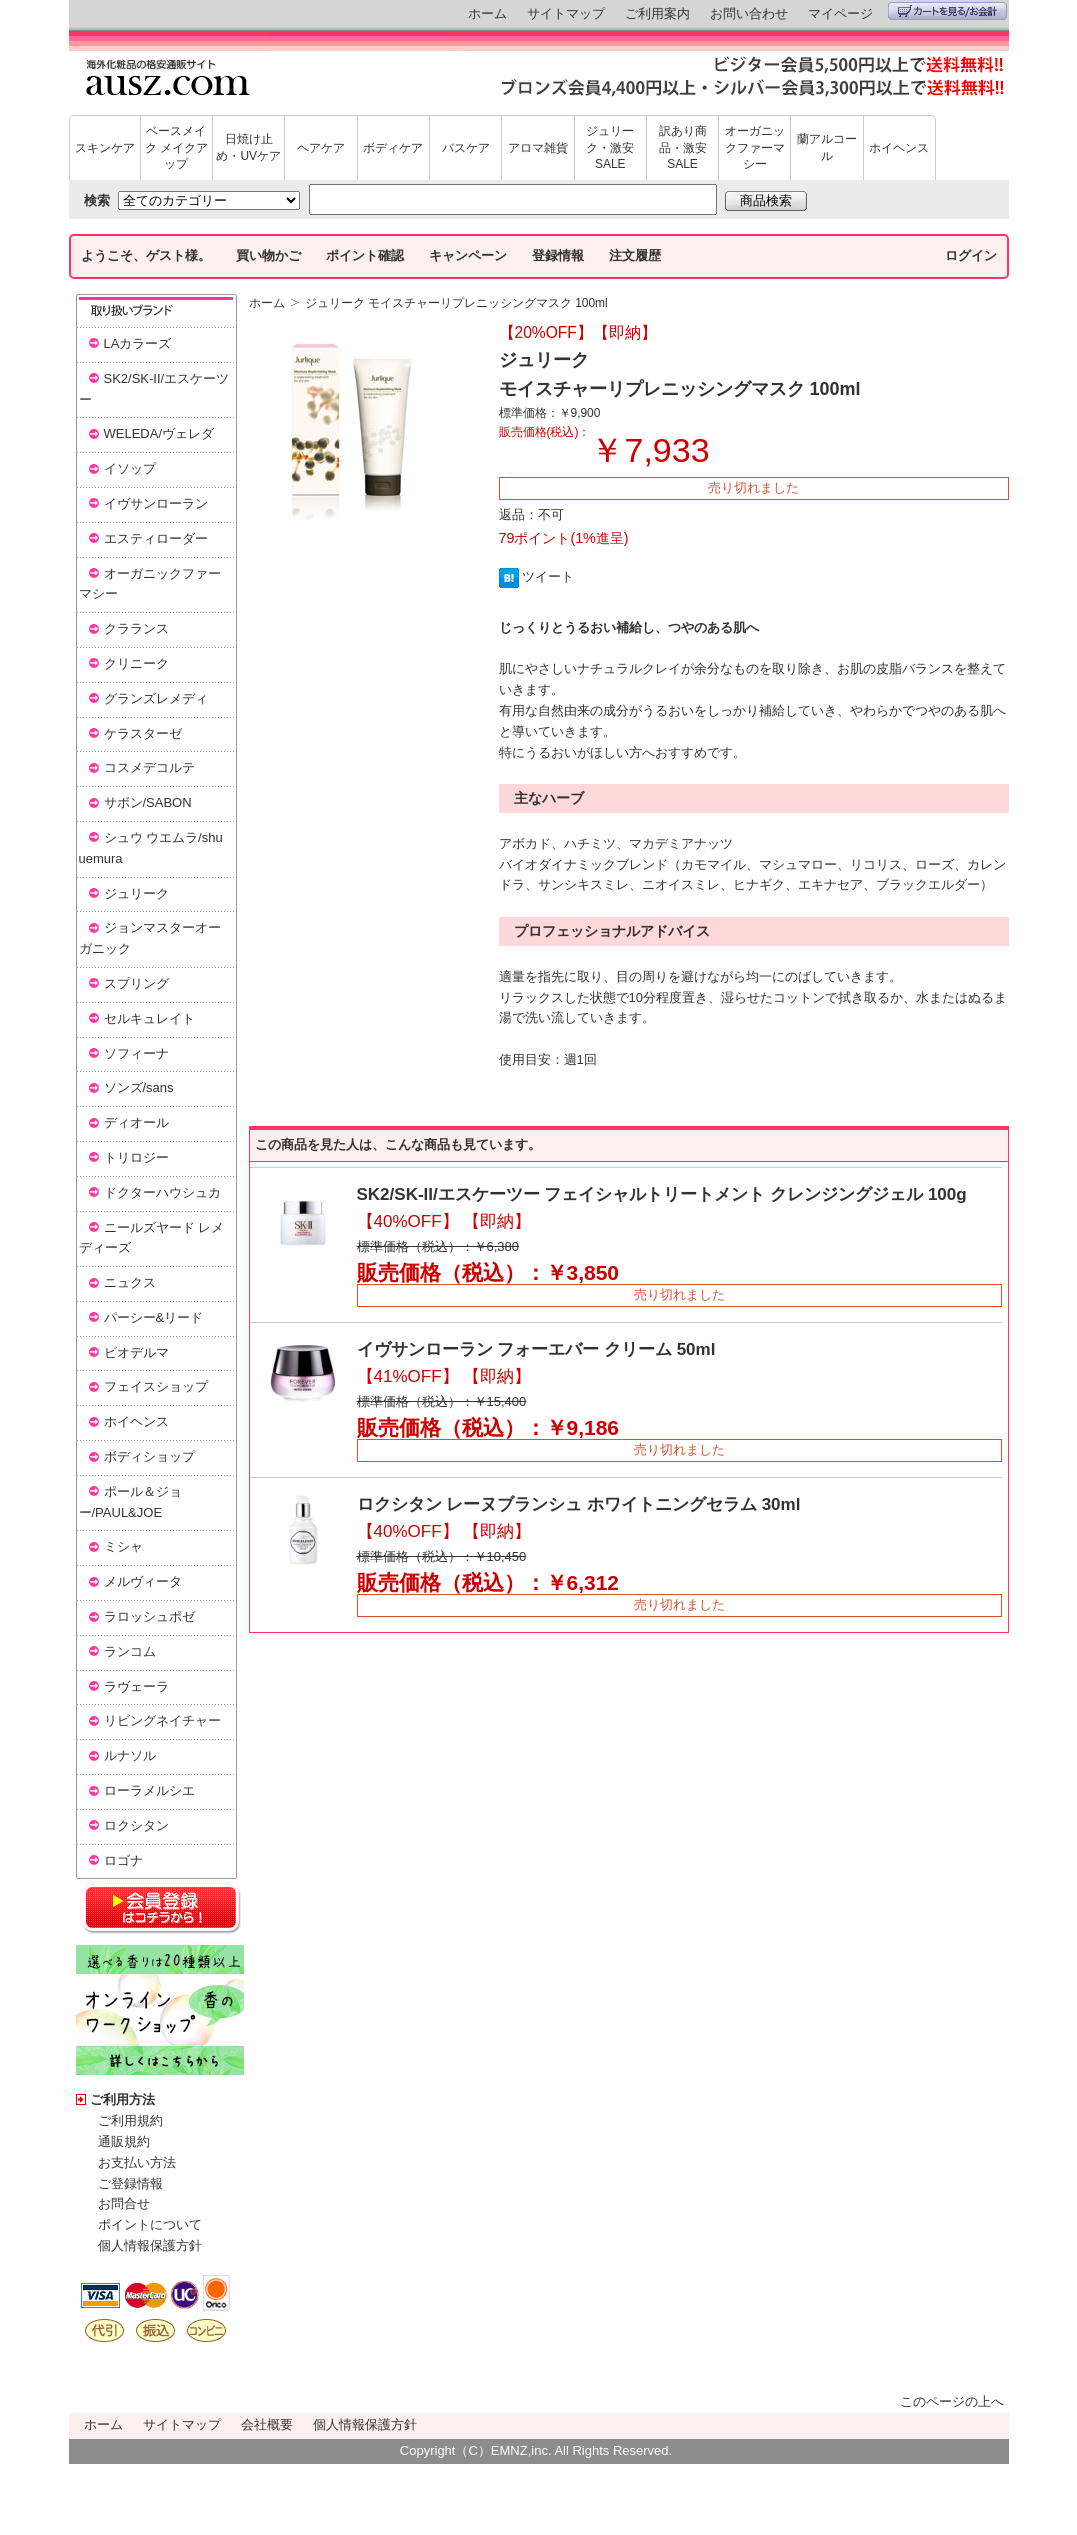 The height and width of the screenshot is (2535, 1077). I want to click on LAカラーズ, so click(138, 343).